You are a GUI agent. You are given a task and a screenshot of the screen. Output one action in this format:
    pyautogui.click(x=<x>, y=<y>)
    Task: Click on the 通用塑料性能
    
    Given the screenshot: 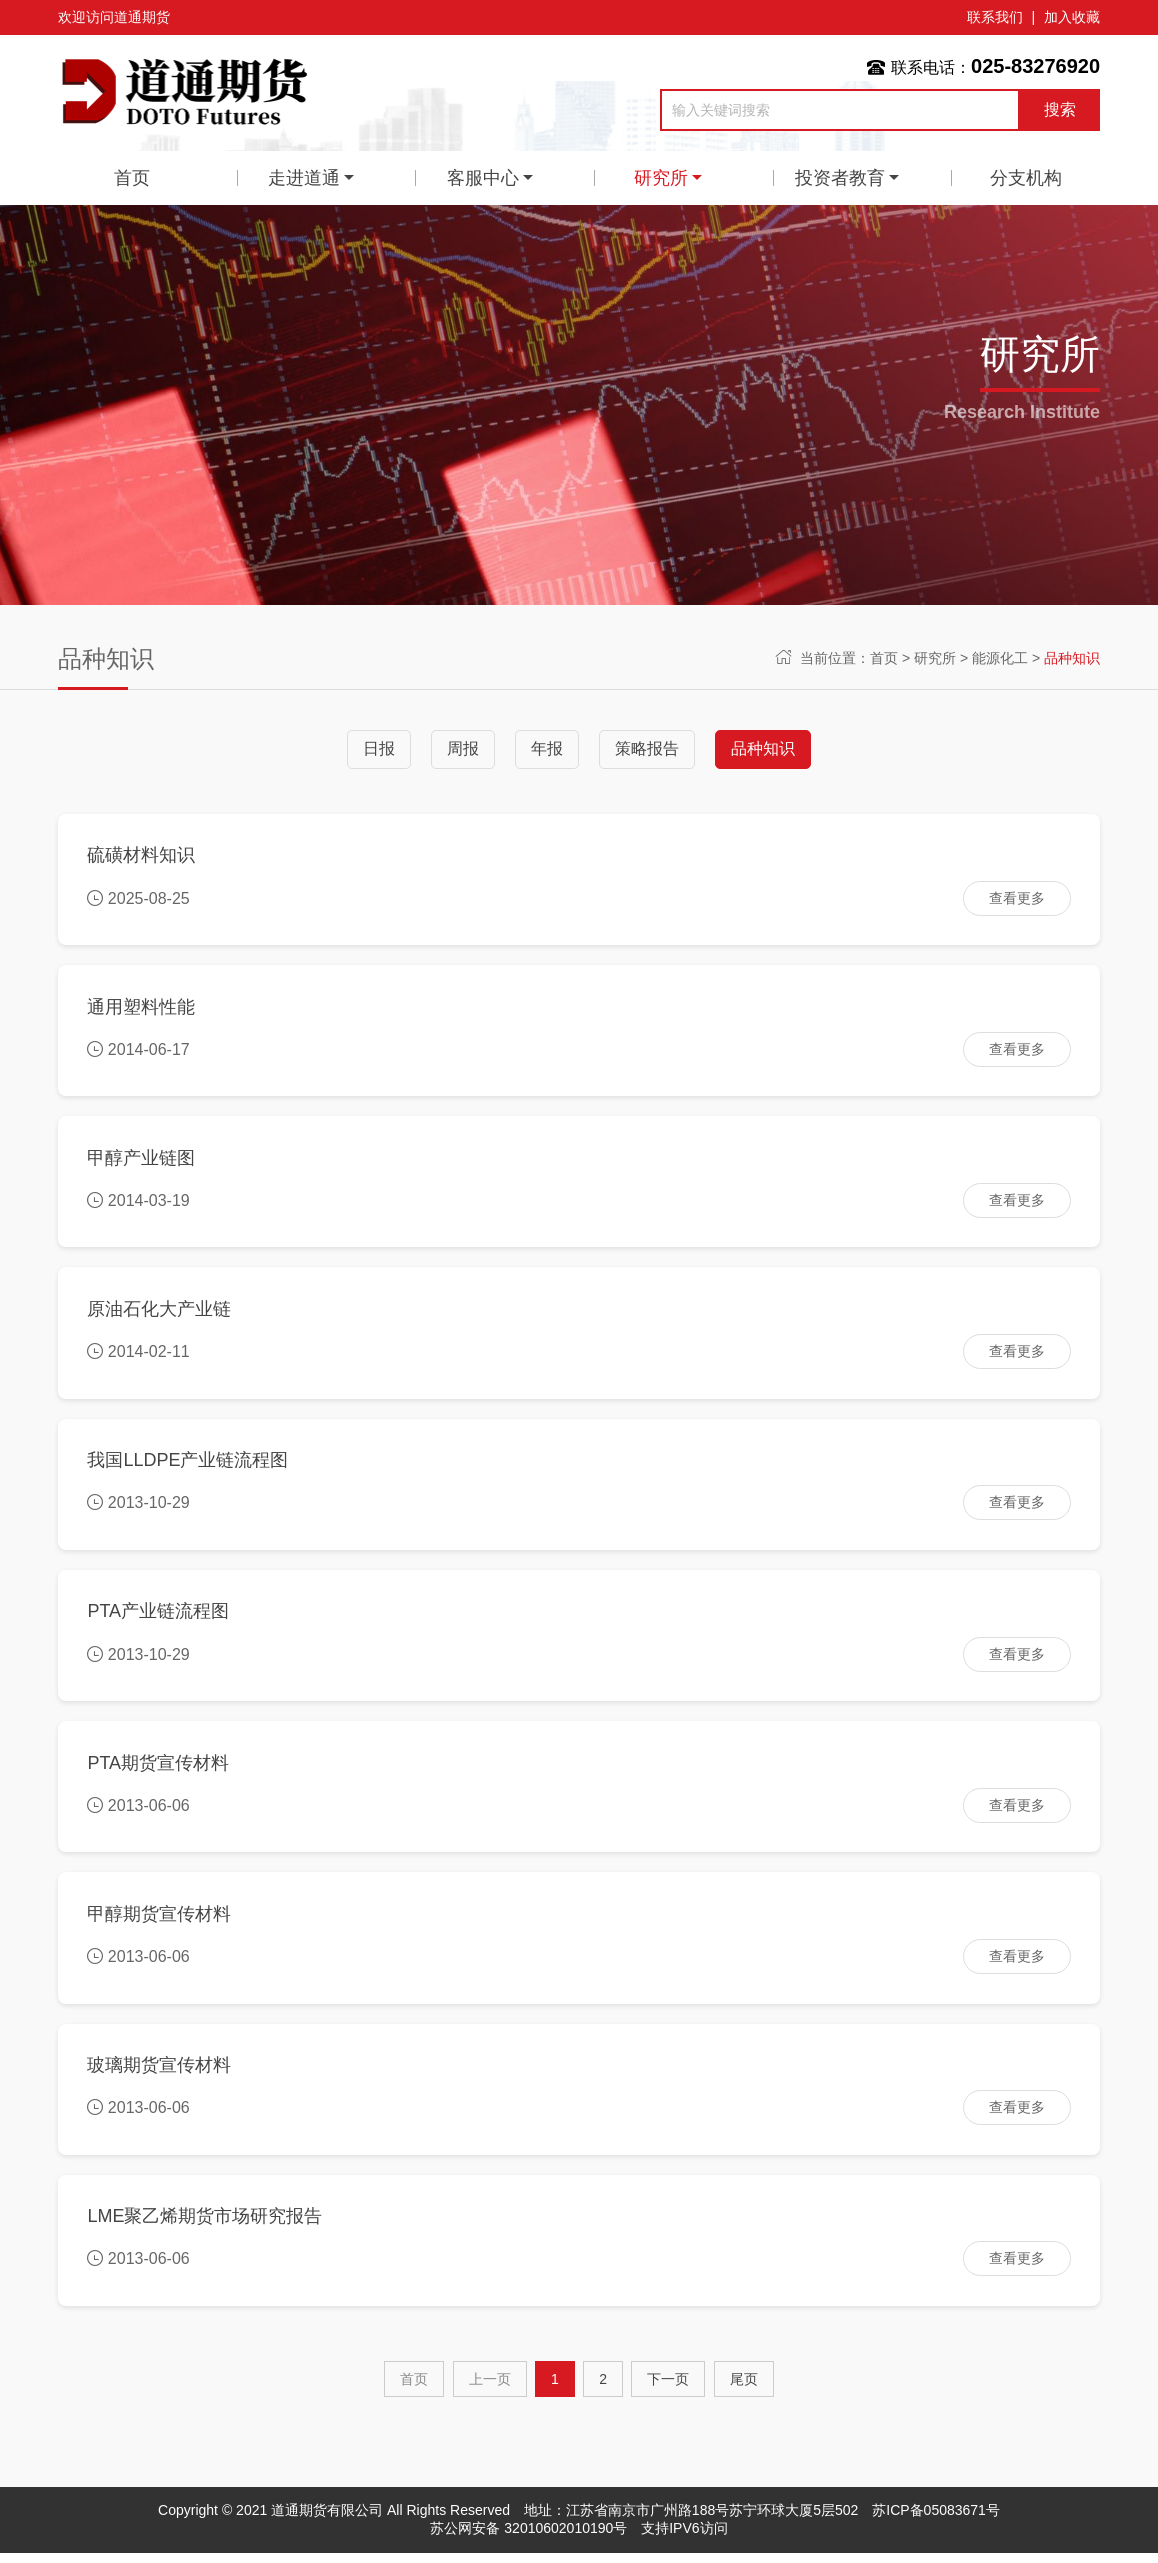 What is the action you would take?
    pyautogui.click(x=142, y=1008)
    